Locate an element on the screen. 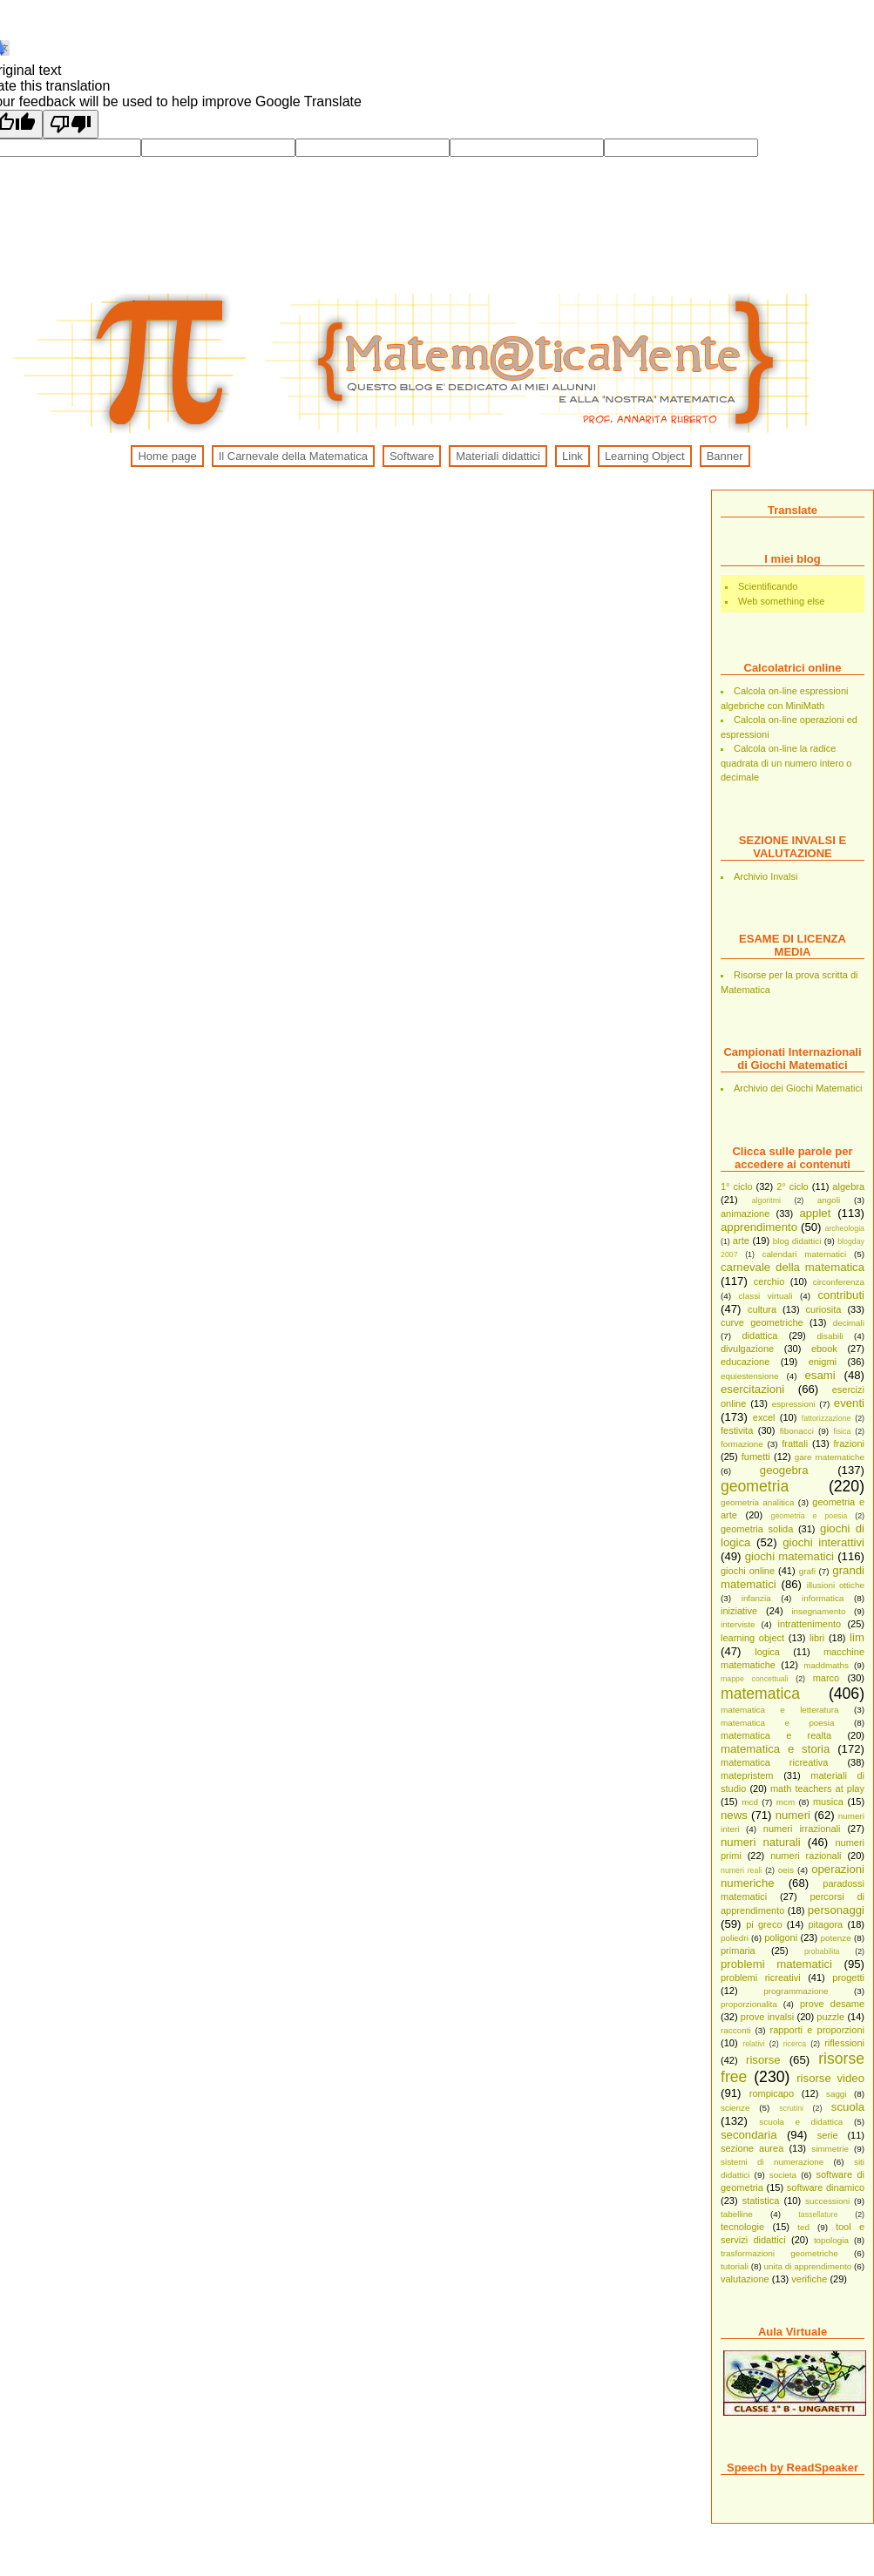  valutazione is located at coordinates (745, 2279).